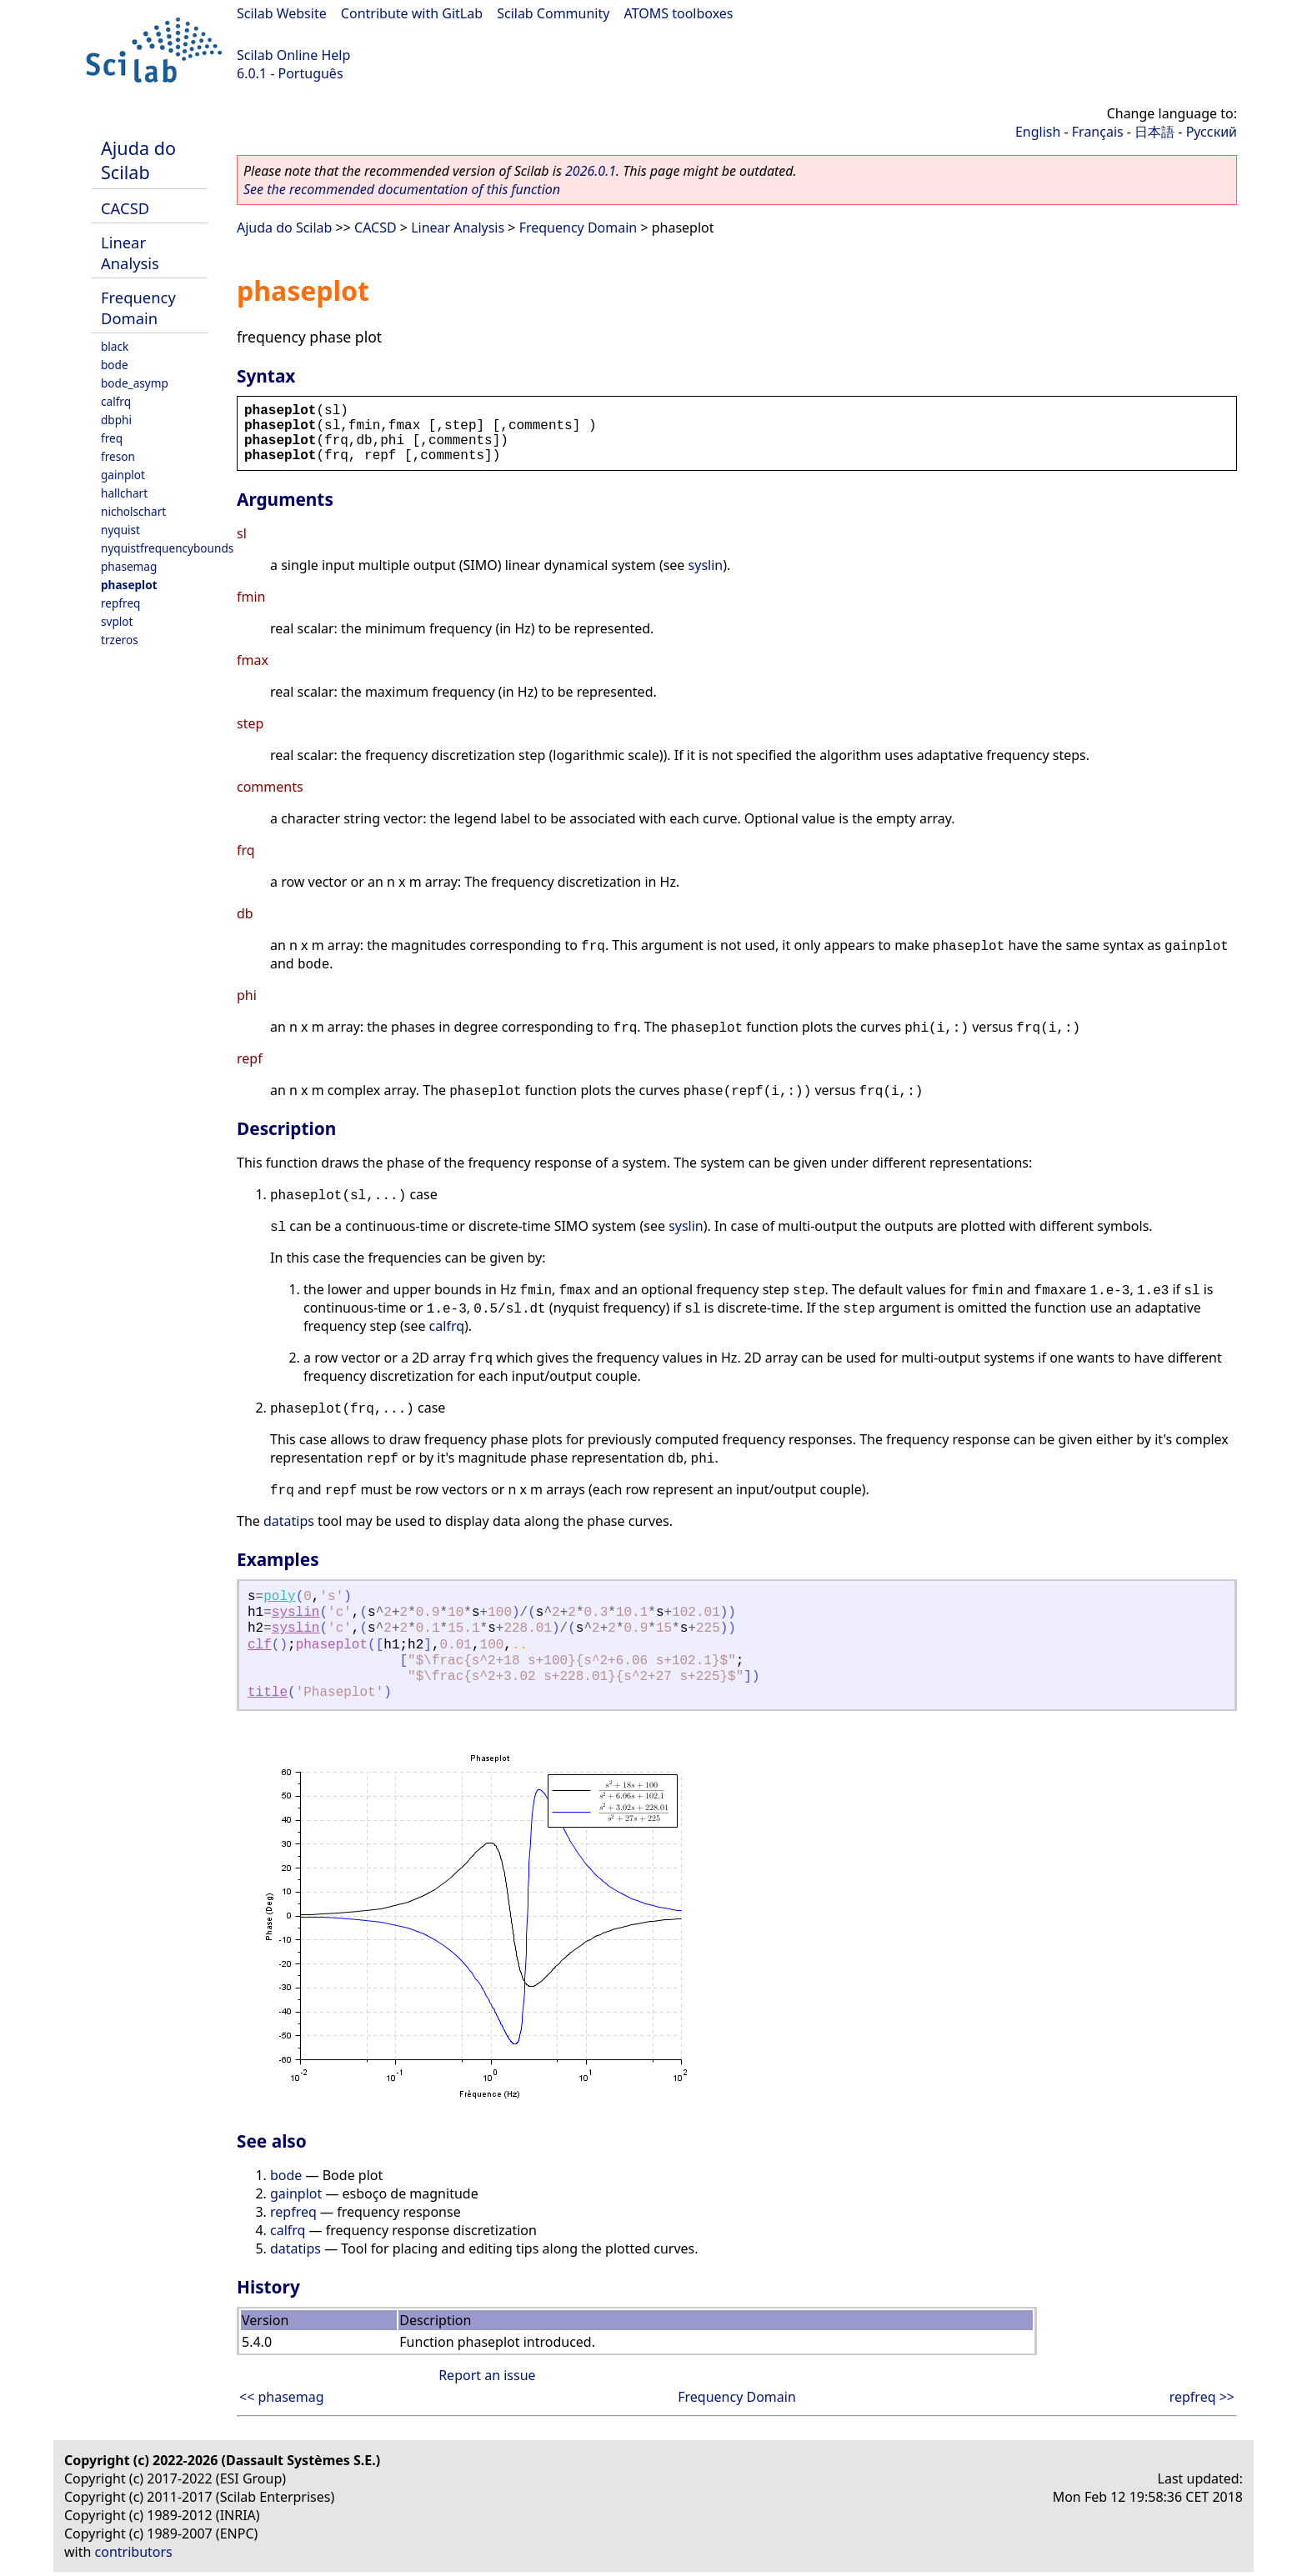 The height and width of the screenshot is (2576, 1307). What do you see at coordinates (114, 365) in the screenshot?
I see `bode` at bounding box center [114, 365].